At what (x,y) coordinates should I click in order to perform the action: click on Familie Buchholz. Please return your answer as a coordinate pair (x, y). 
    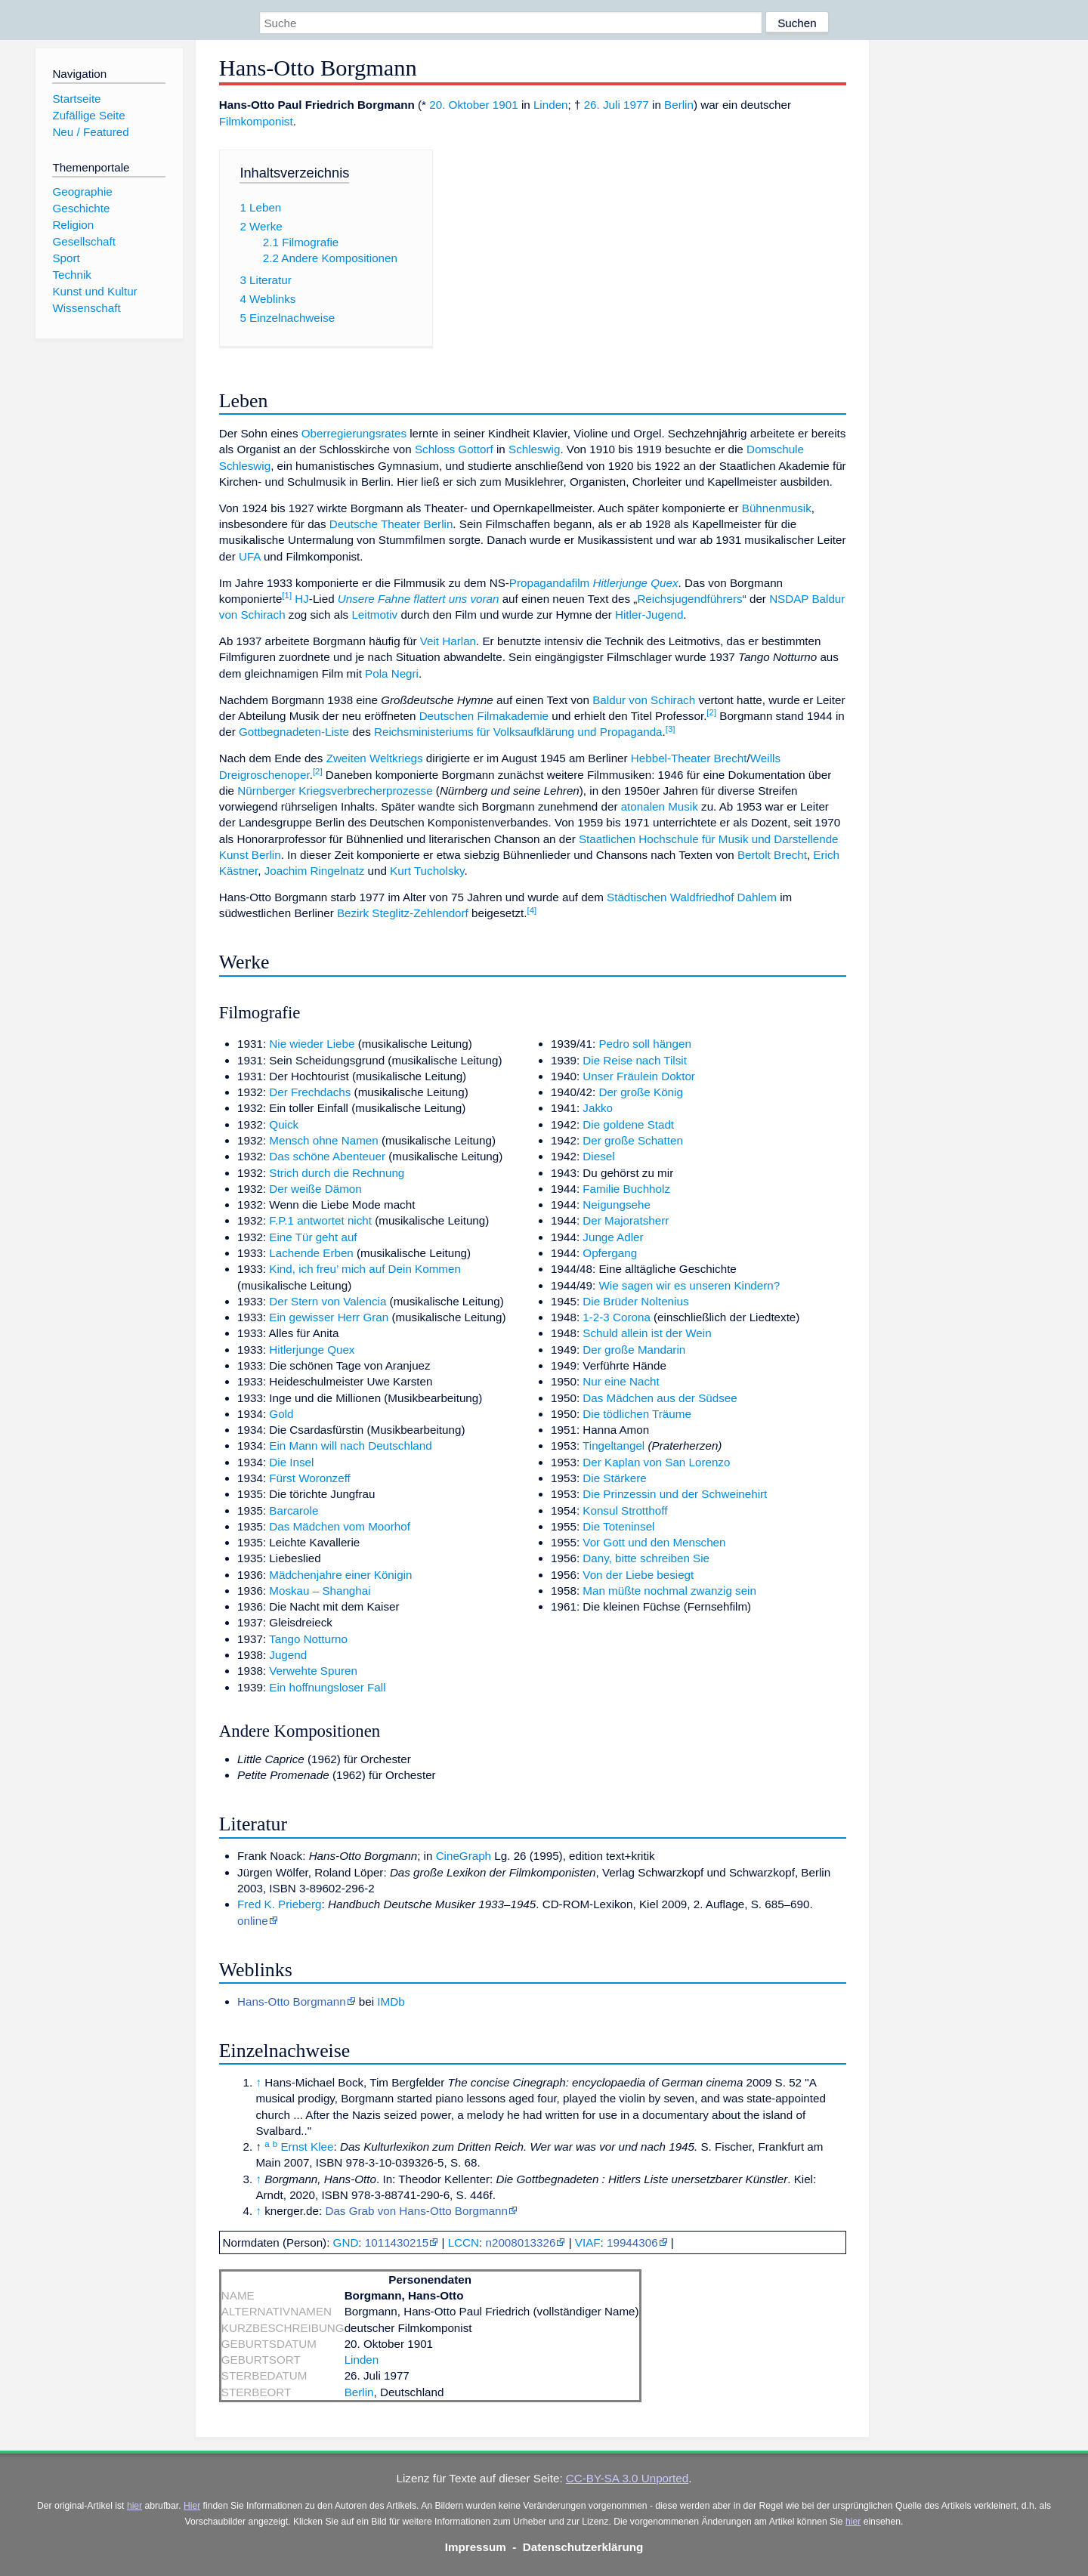
    Looking at the image, I should click on (626, 1188).